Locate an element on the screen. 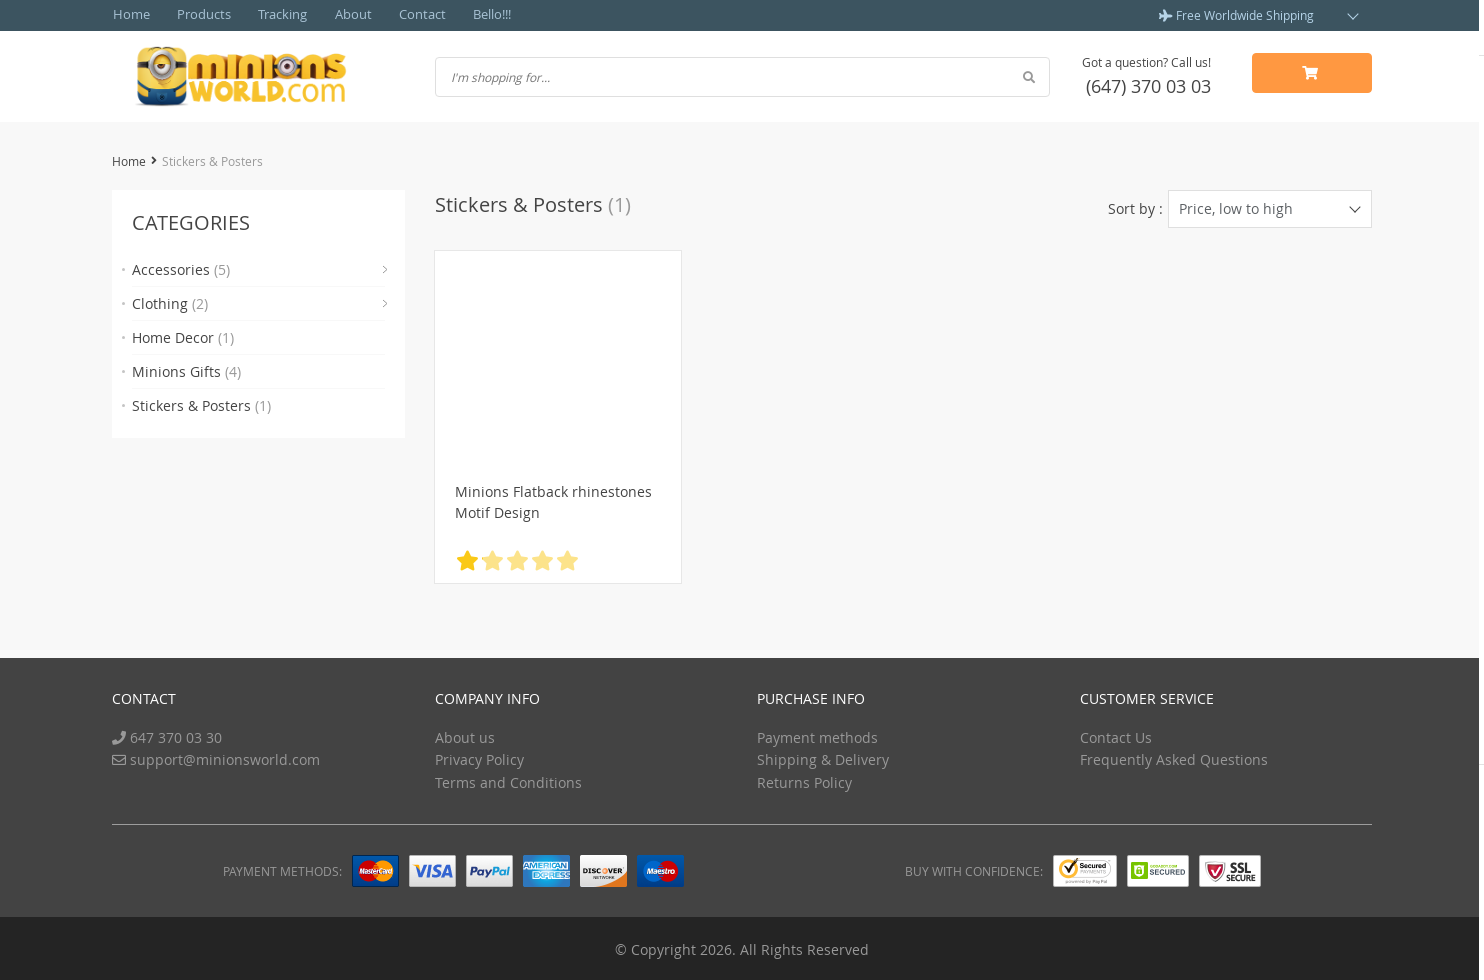 This screenshot has width=1484, height=980. Accessories is located at coordinates (181, 268).